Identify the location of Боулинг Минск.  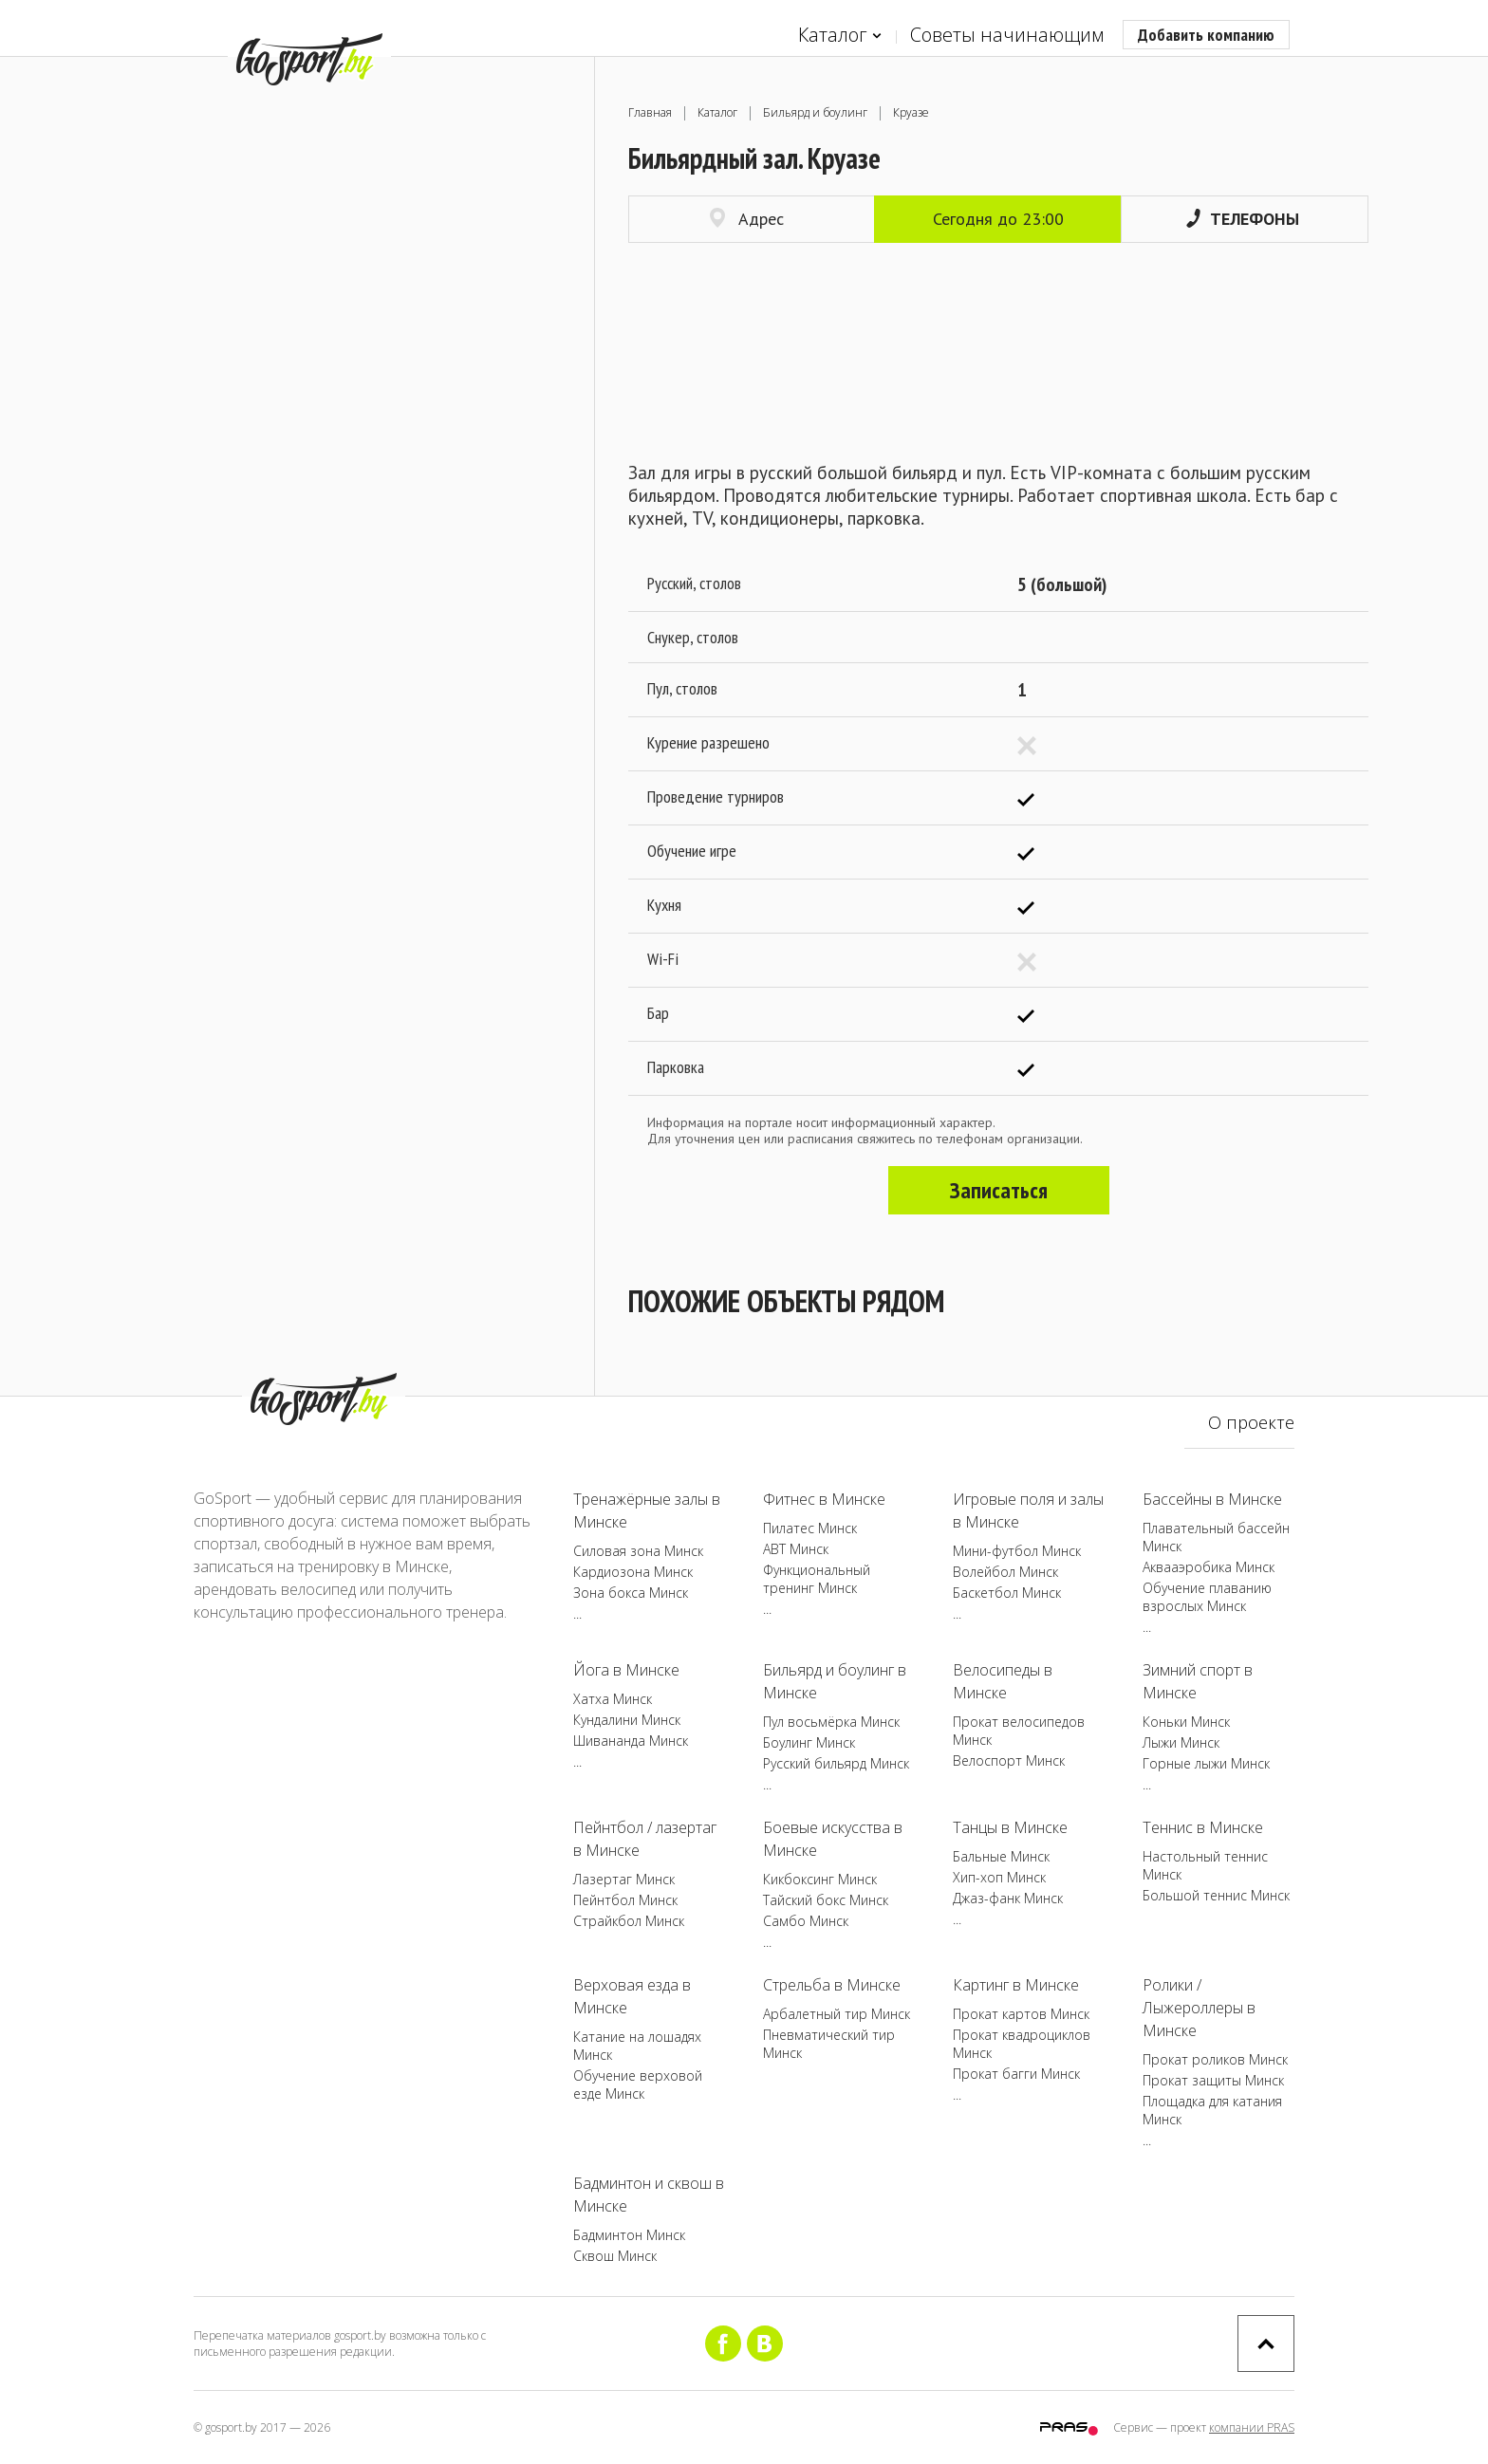
(809, 1742).